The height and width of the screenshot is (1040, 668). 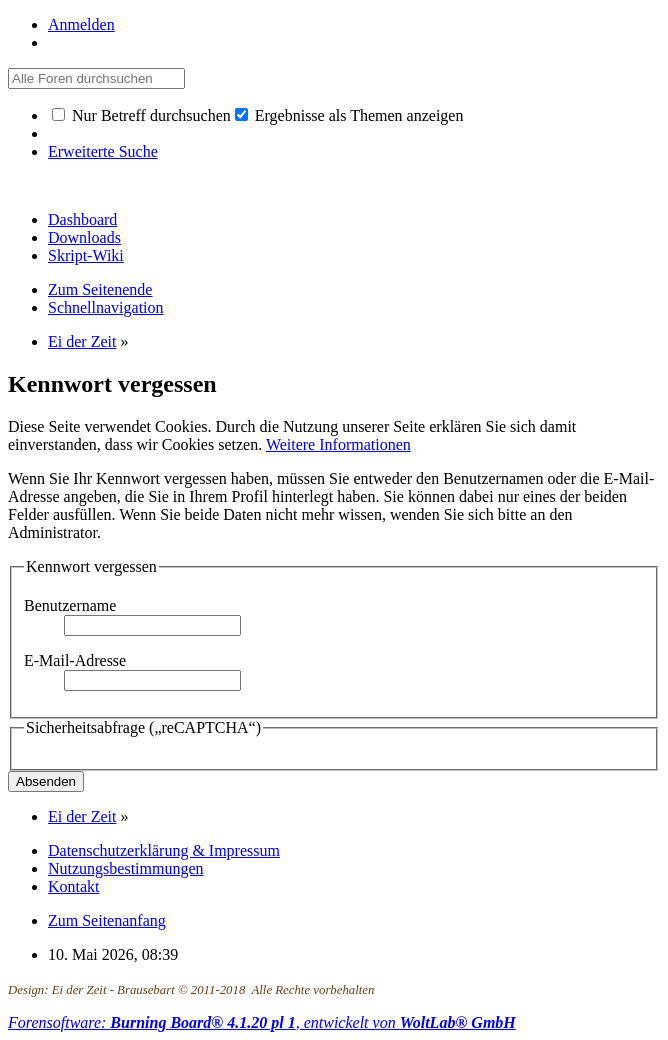 I want to click on Downloads, so click(x=84, y=237).